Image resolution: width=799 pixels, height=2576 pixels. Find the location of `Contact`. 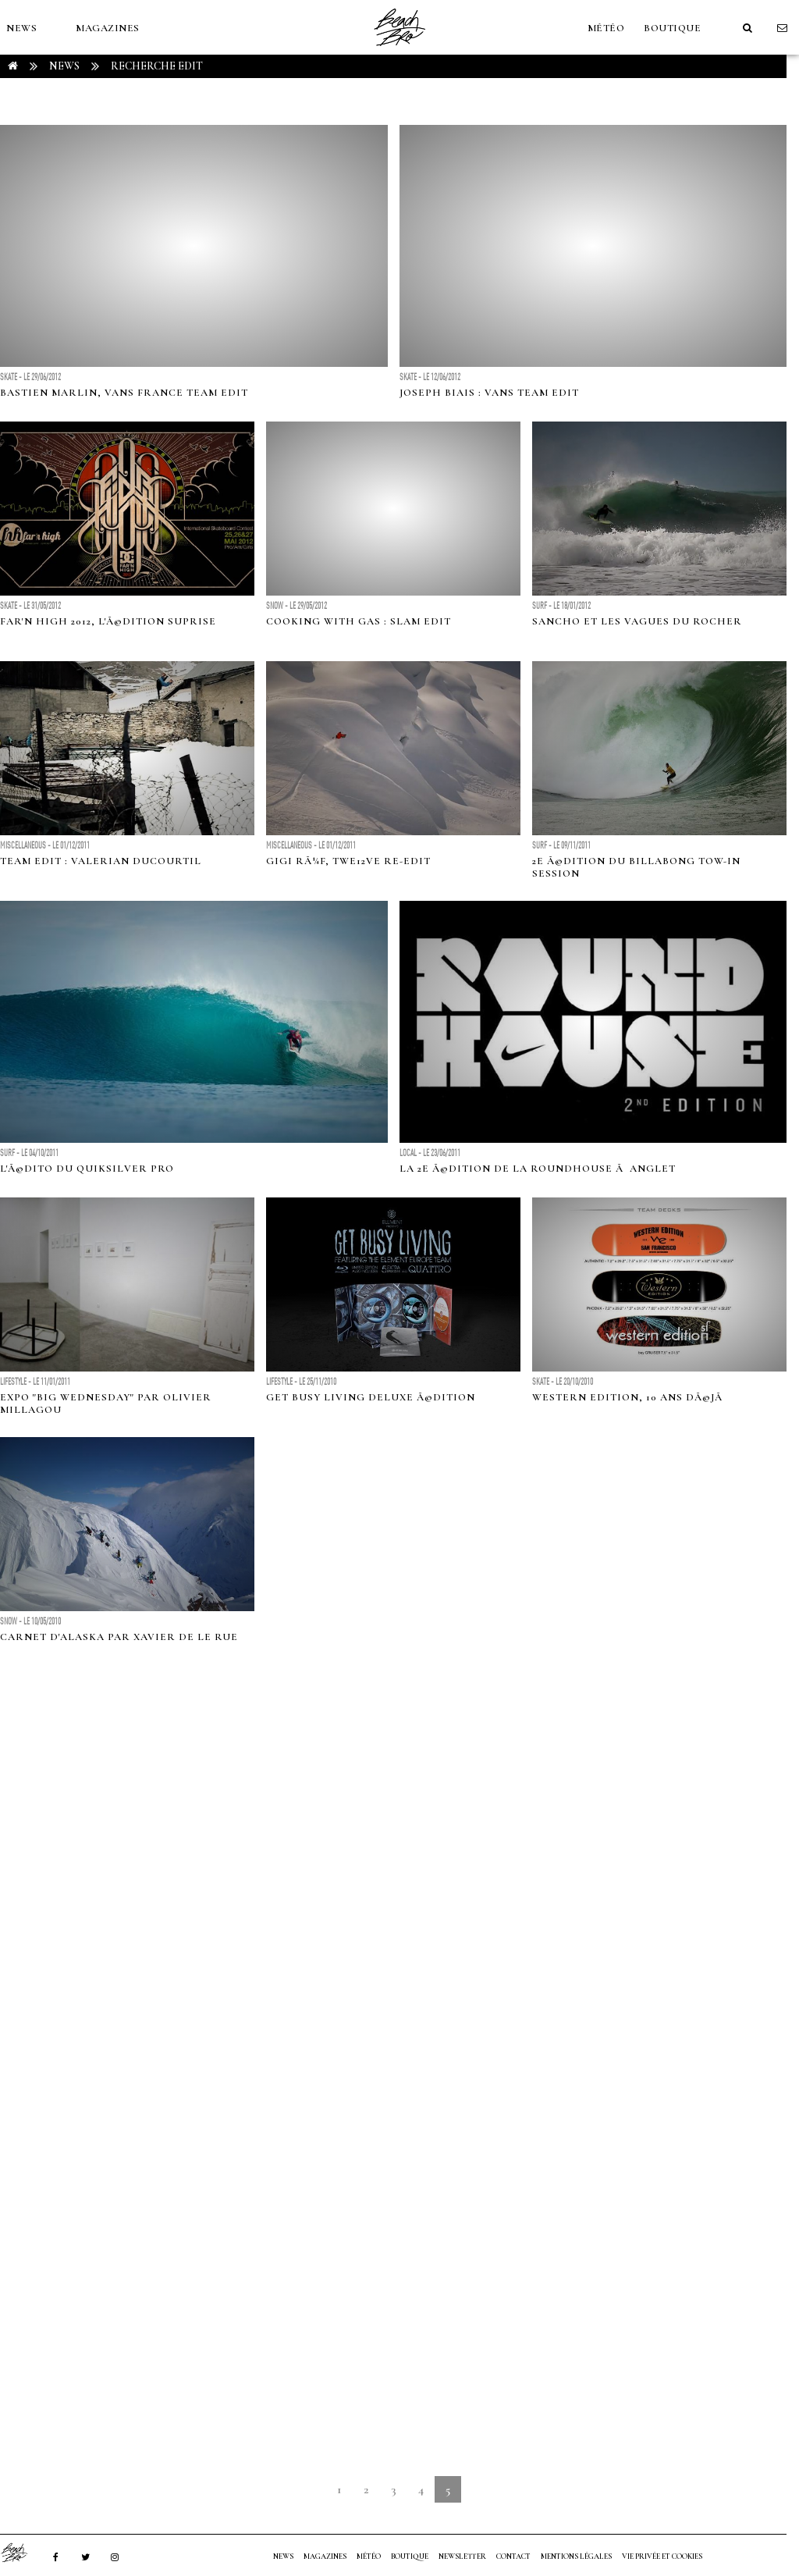

Contact is located at coordinates (513, 2556).